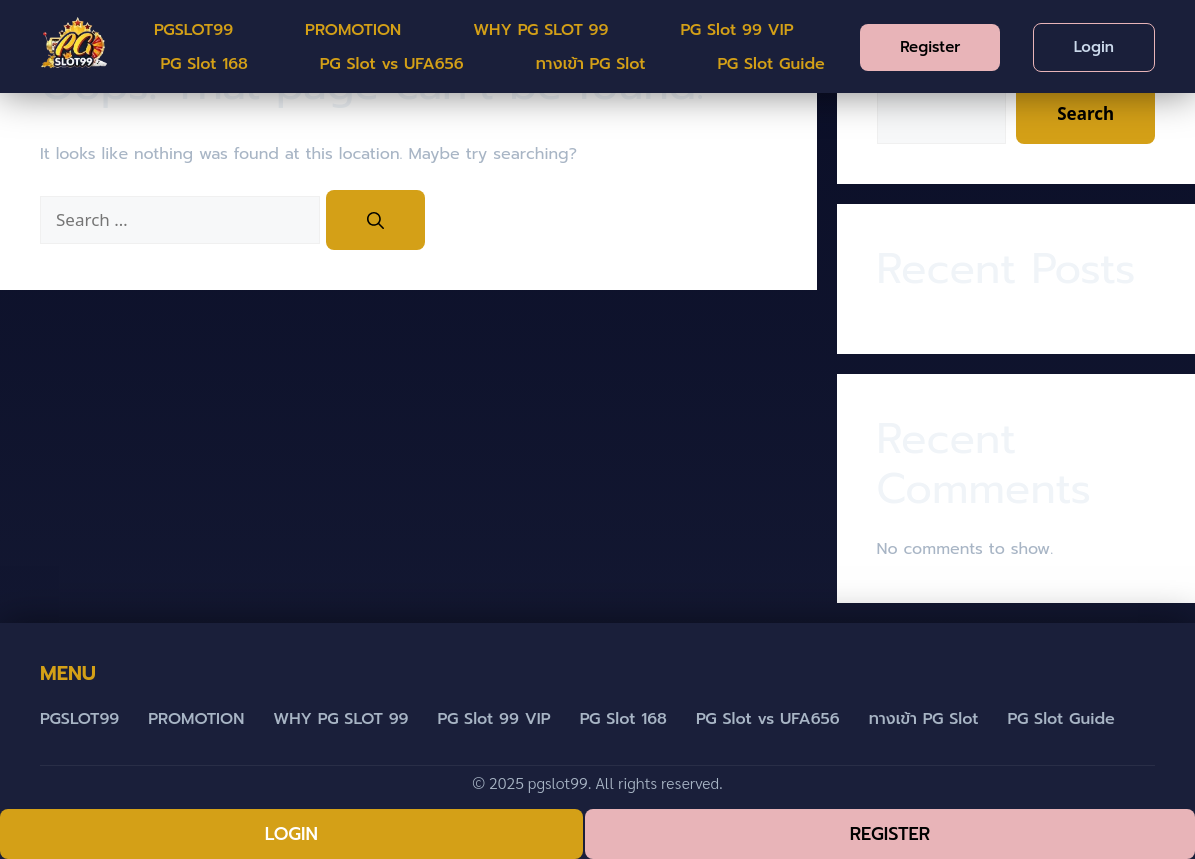 This screenshot has width=1195, height=859. I want to click on PG Slot vs UFA656, so click(392, 64).